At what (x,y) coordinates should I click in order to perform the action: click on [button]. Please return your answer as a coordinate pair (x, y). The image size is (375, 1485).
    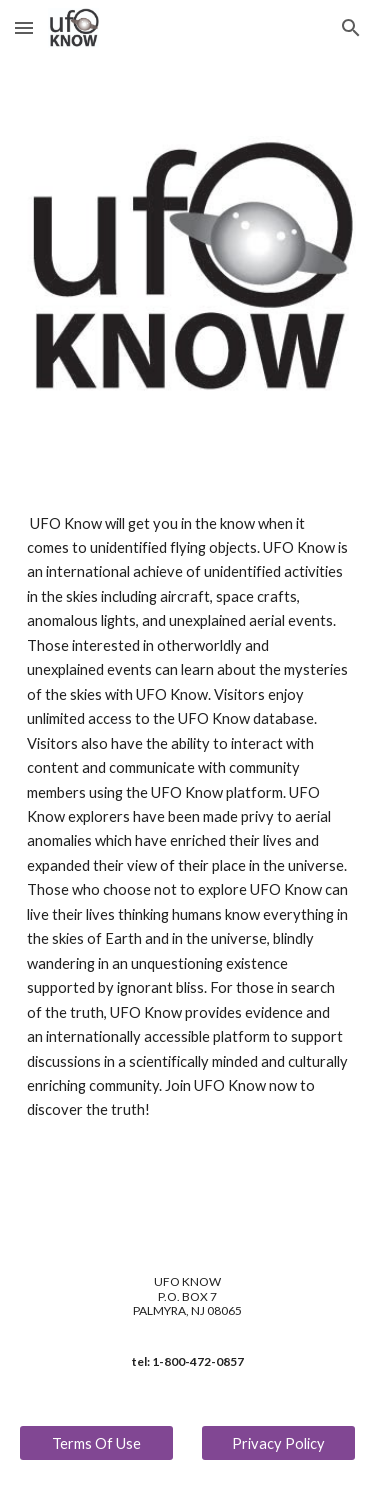
    Looking at the image, I should click on (24, 27).